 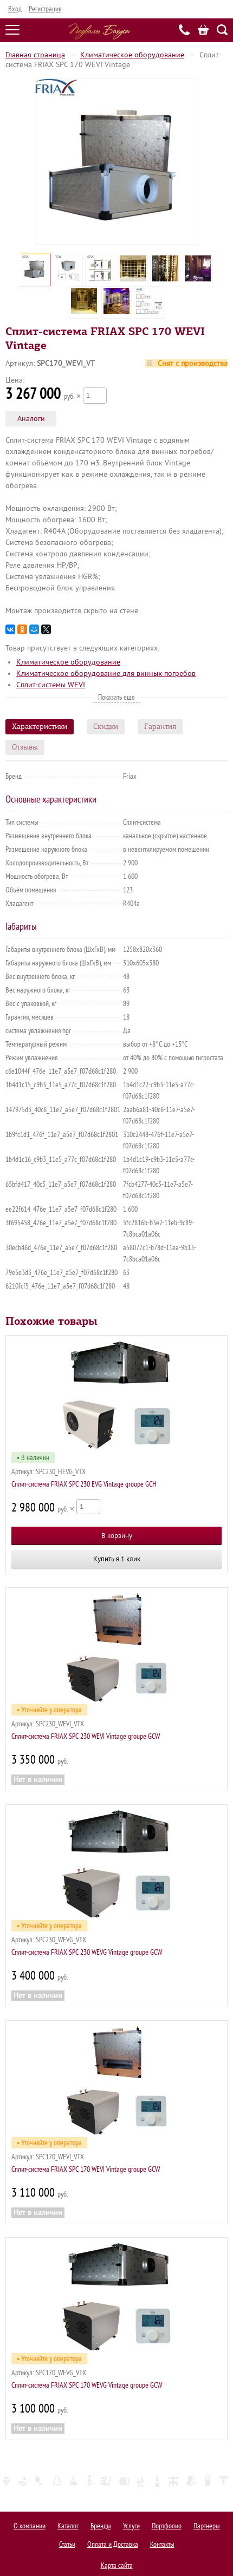 I want to click on Каталог, so click(x=68, y=2526).